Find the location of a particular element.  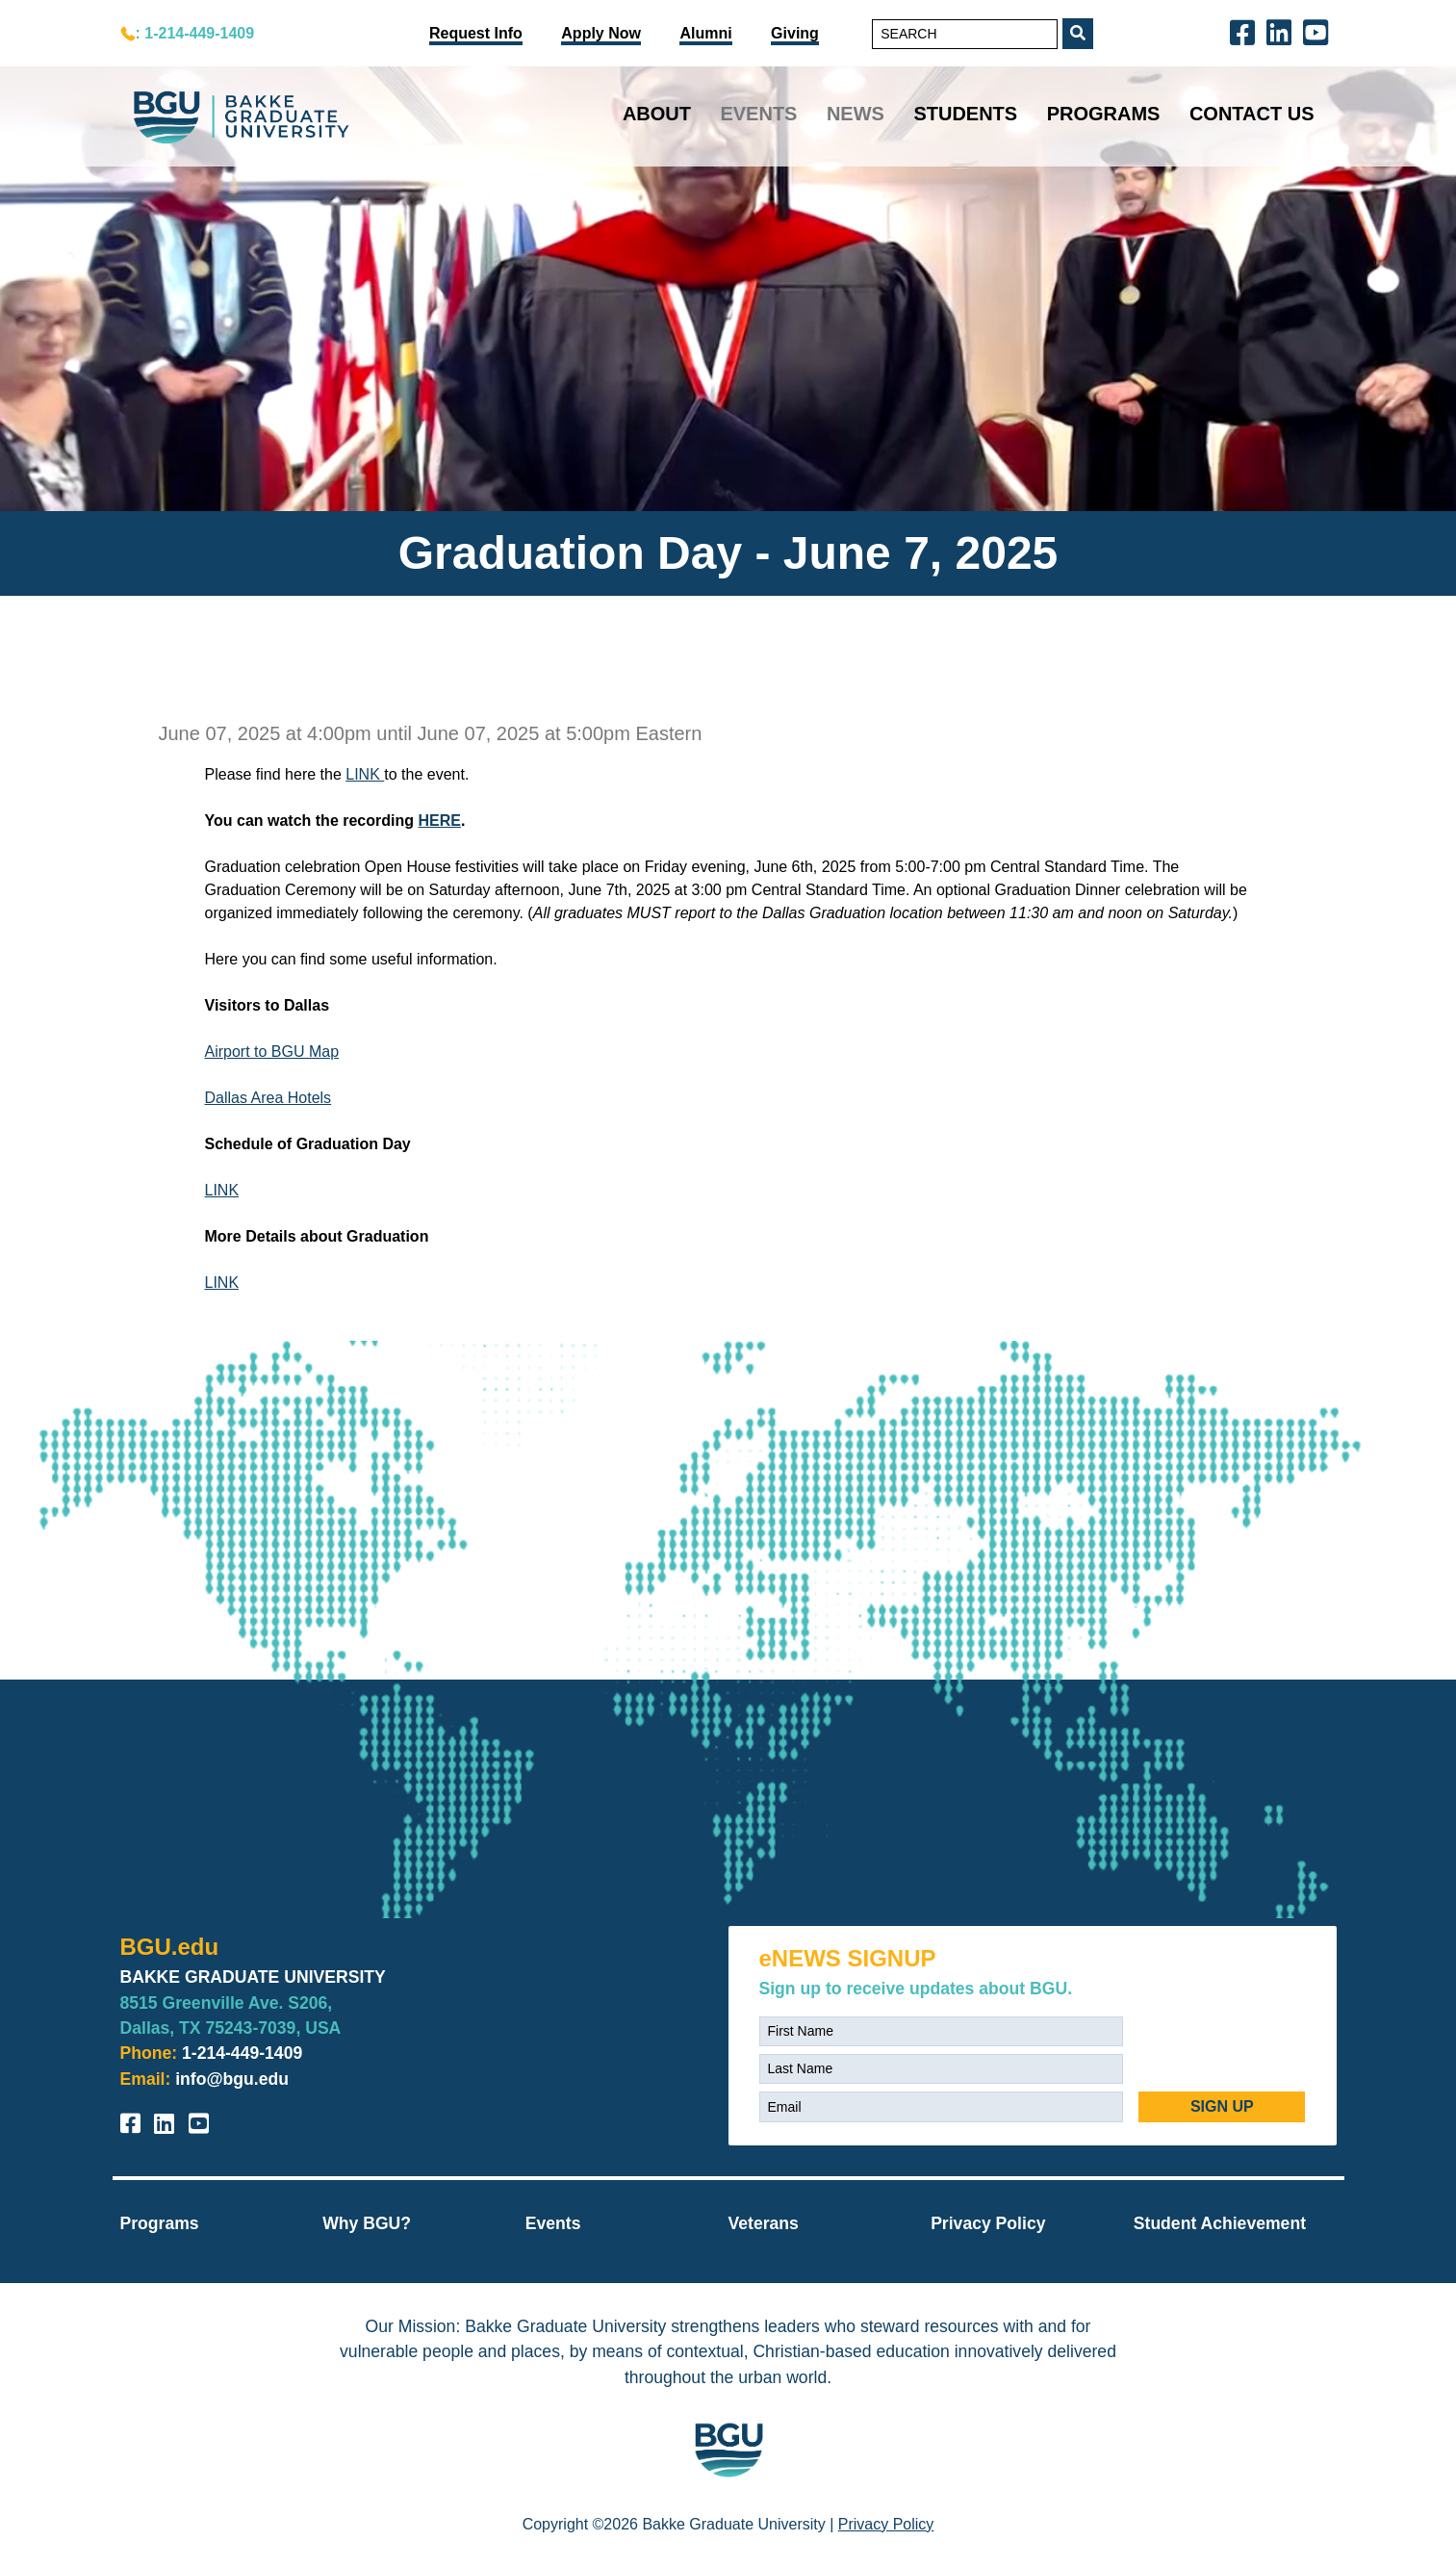

1-214-449-1409 is located at coordinates (242, 2053).